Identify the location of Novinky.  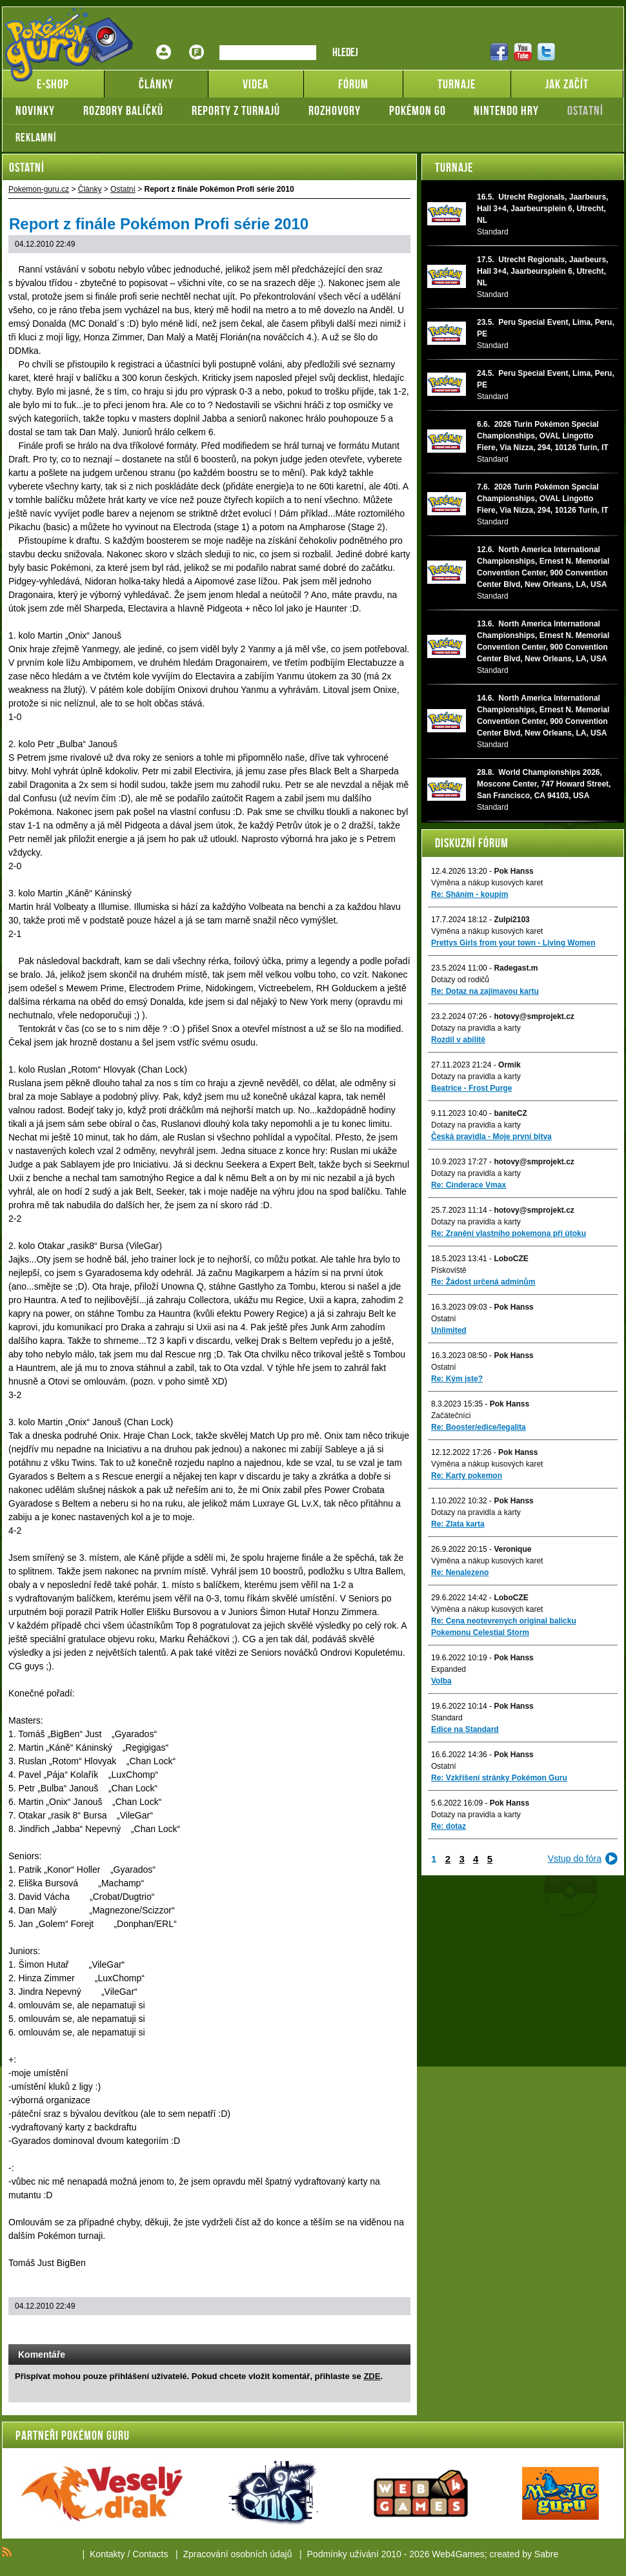
(35, 110).